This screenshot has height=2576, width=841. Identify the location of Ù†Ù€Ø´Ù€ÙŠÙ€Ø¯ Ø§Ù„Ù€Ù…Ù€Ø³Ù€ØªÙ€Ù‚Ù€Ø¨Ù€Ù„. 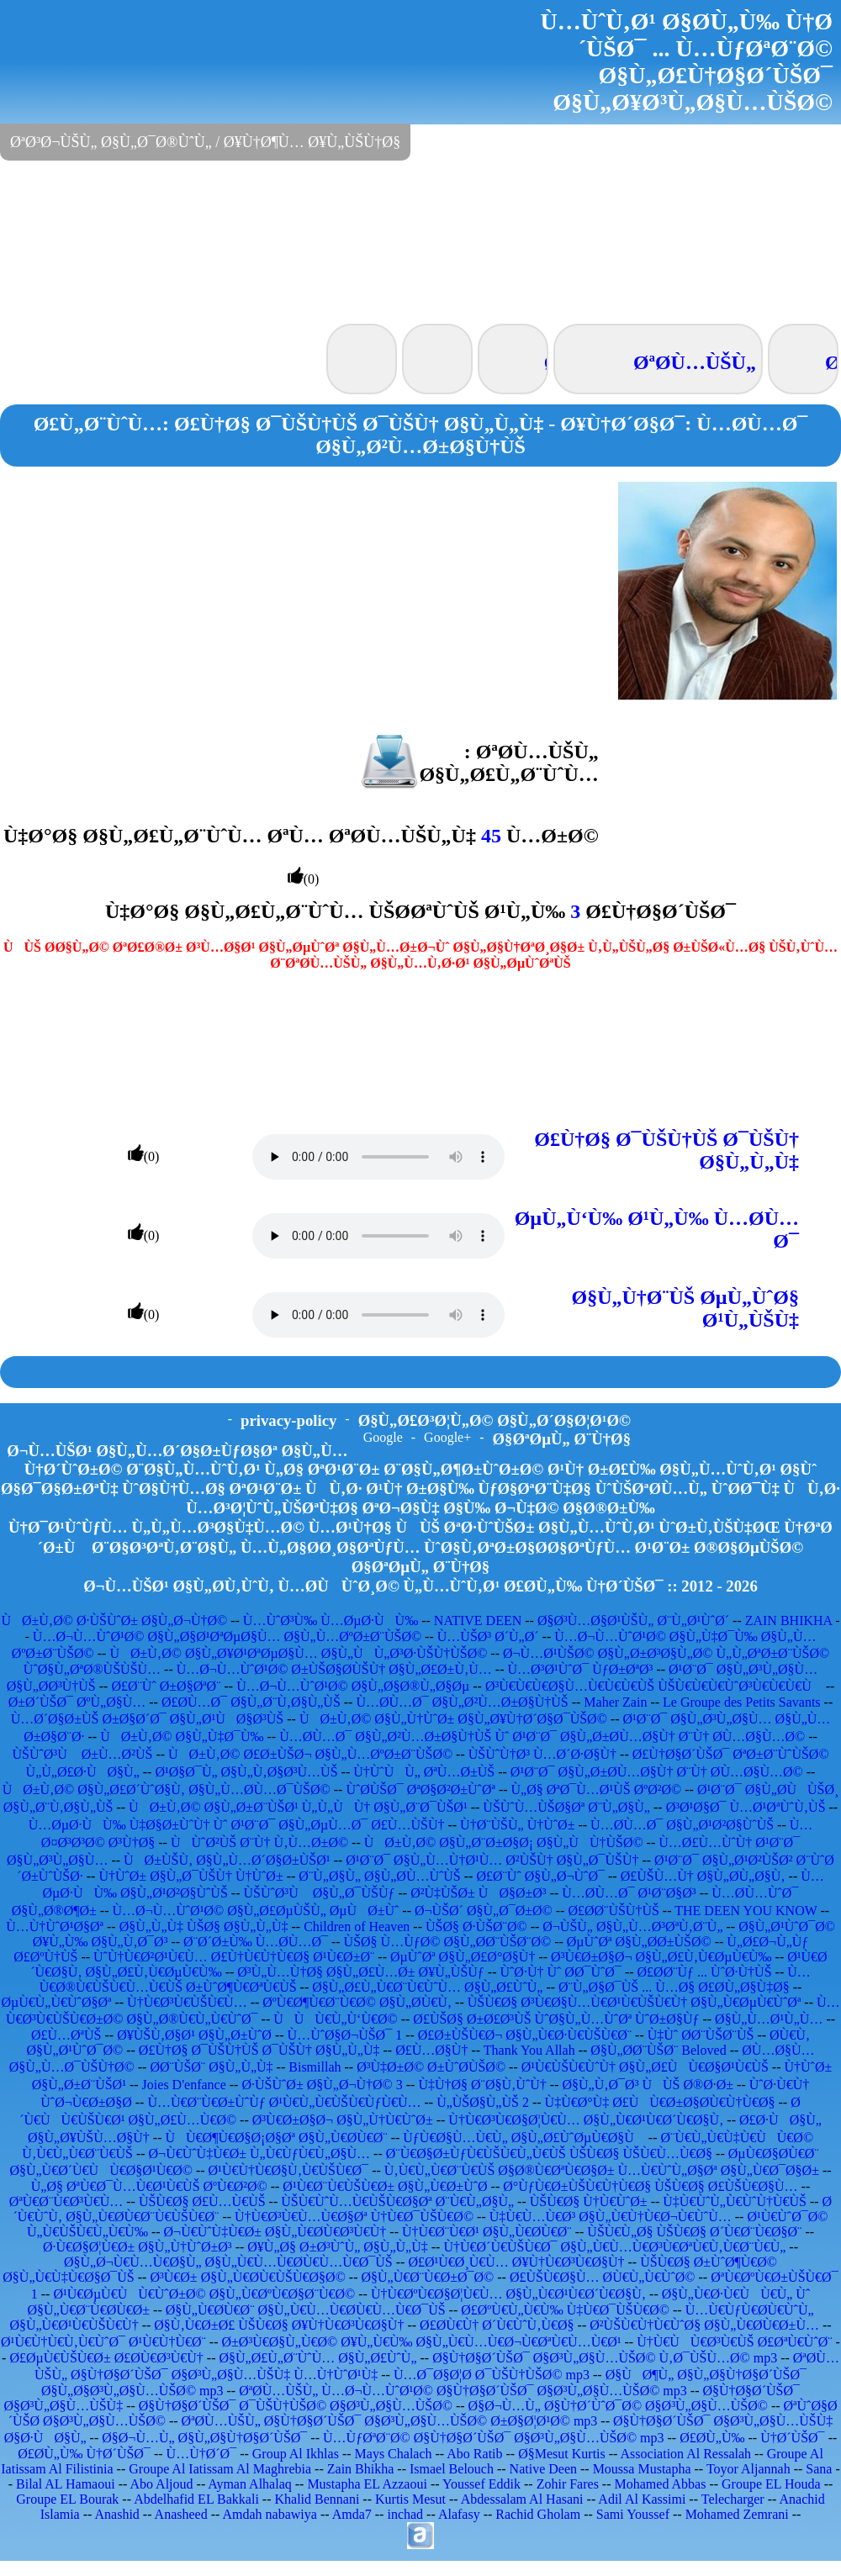
(614, 2247).